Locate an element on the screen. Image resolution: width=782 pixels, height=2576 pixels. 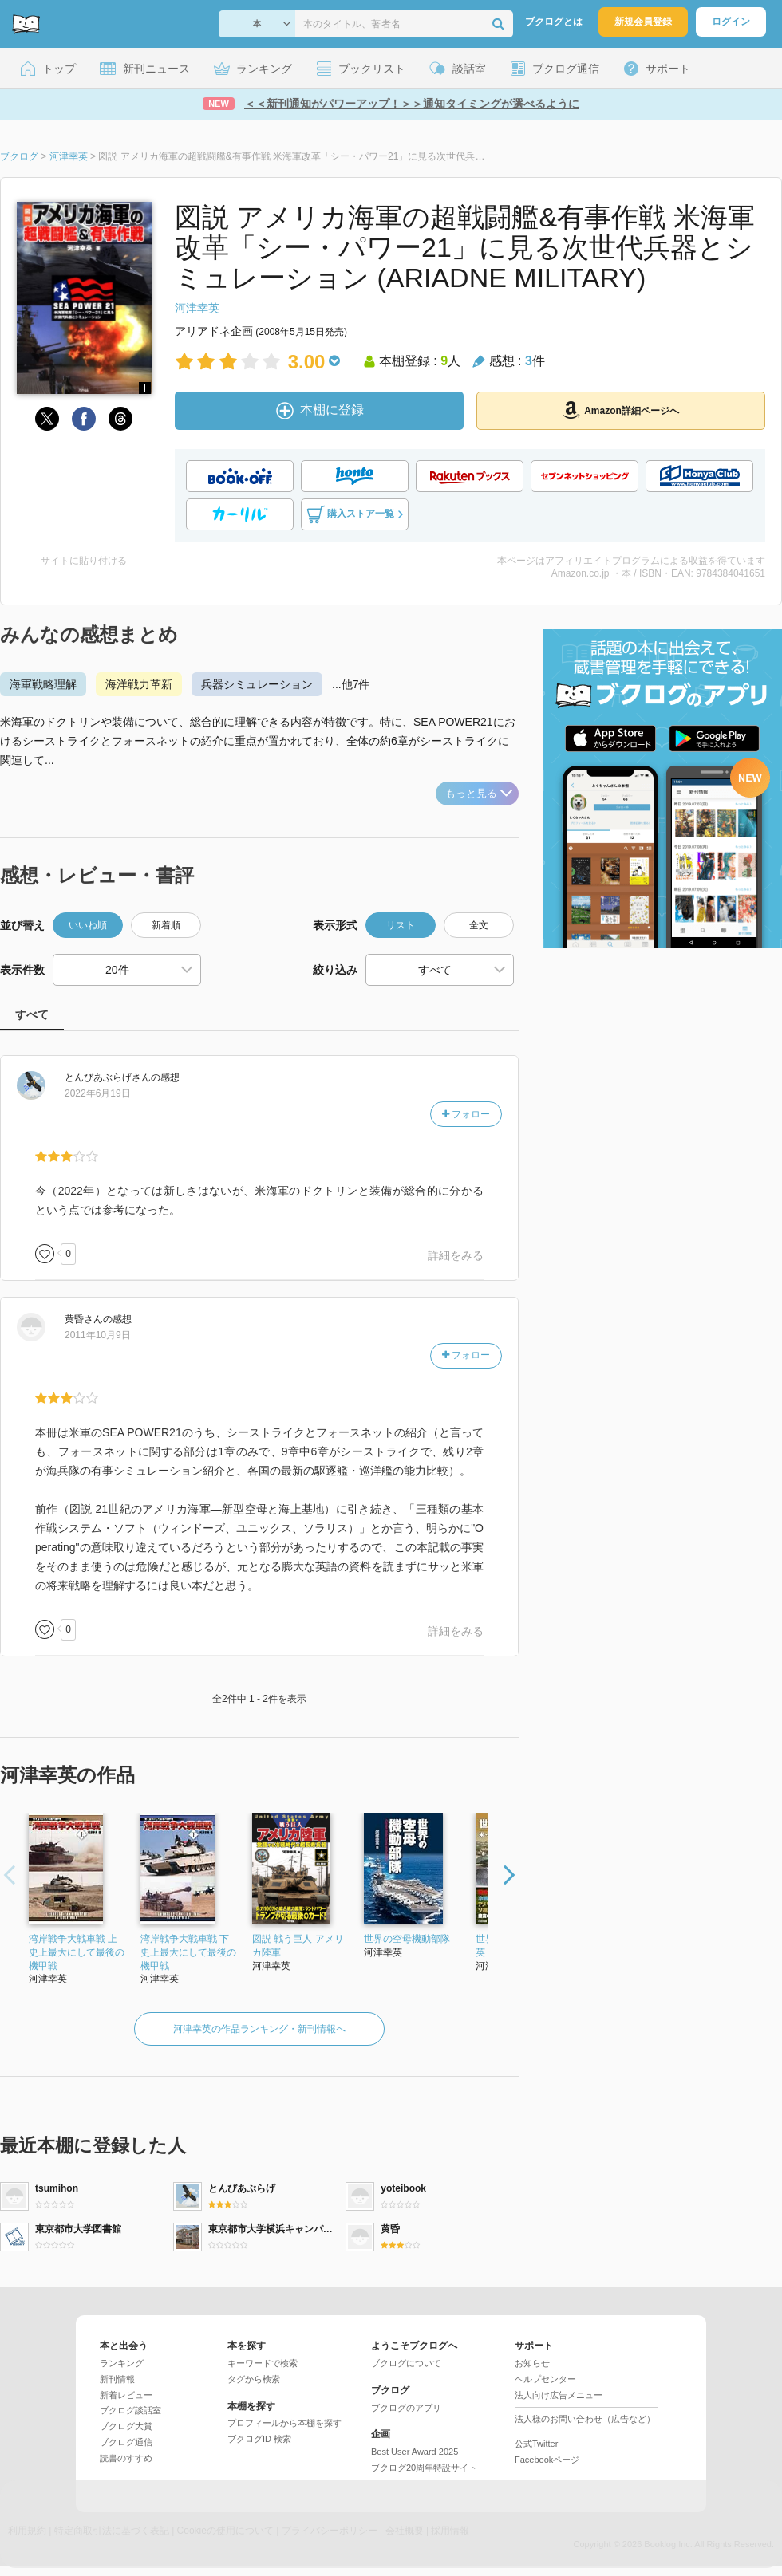
湾岸戦争大戦車戦 下 史上最大にして最後の機甲戦 is located at coordinates (188, 1952).